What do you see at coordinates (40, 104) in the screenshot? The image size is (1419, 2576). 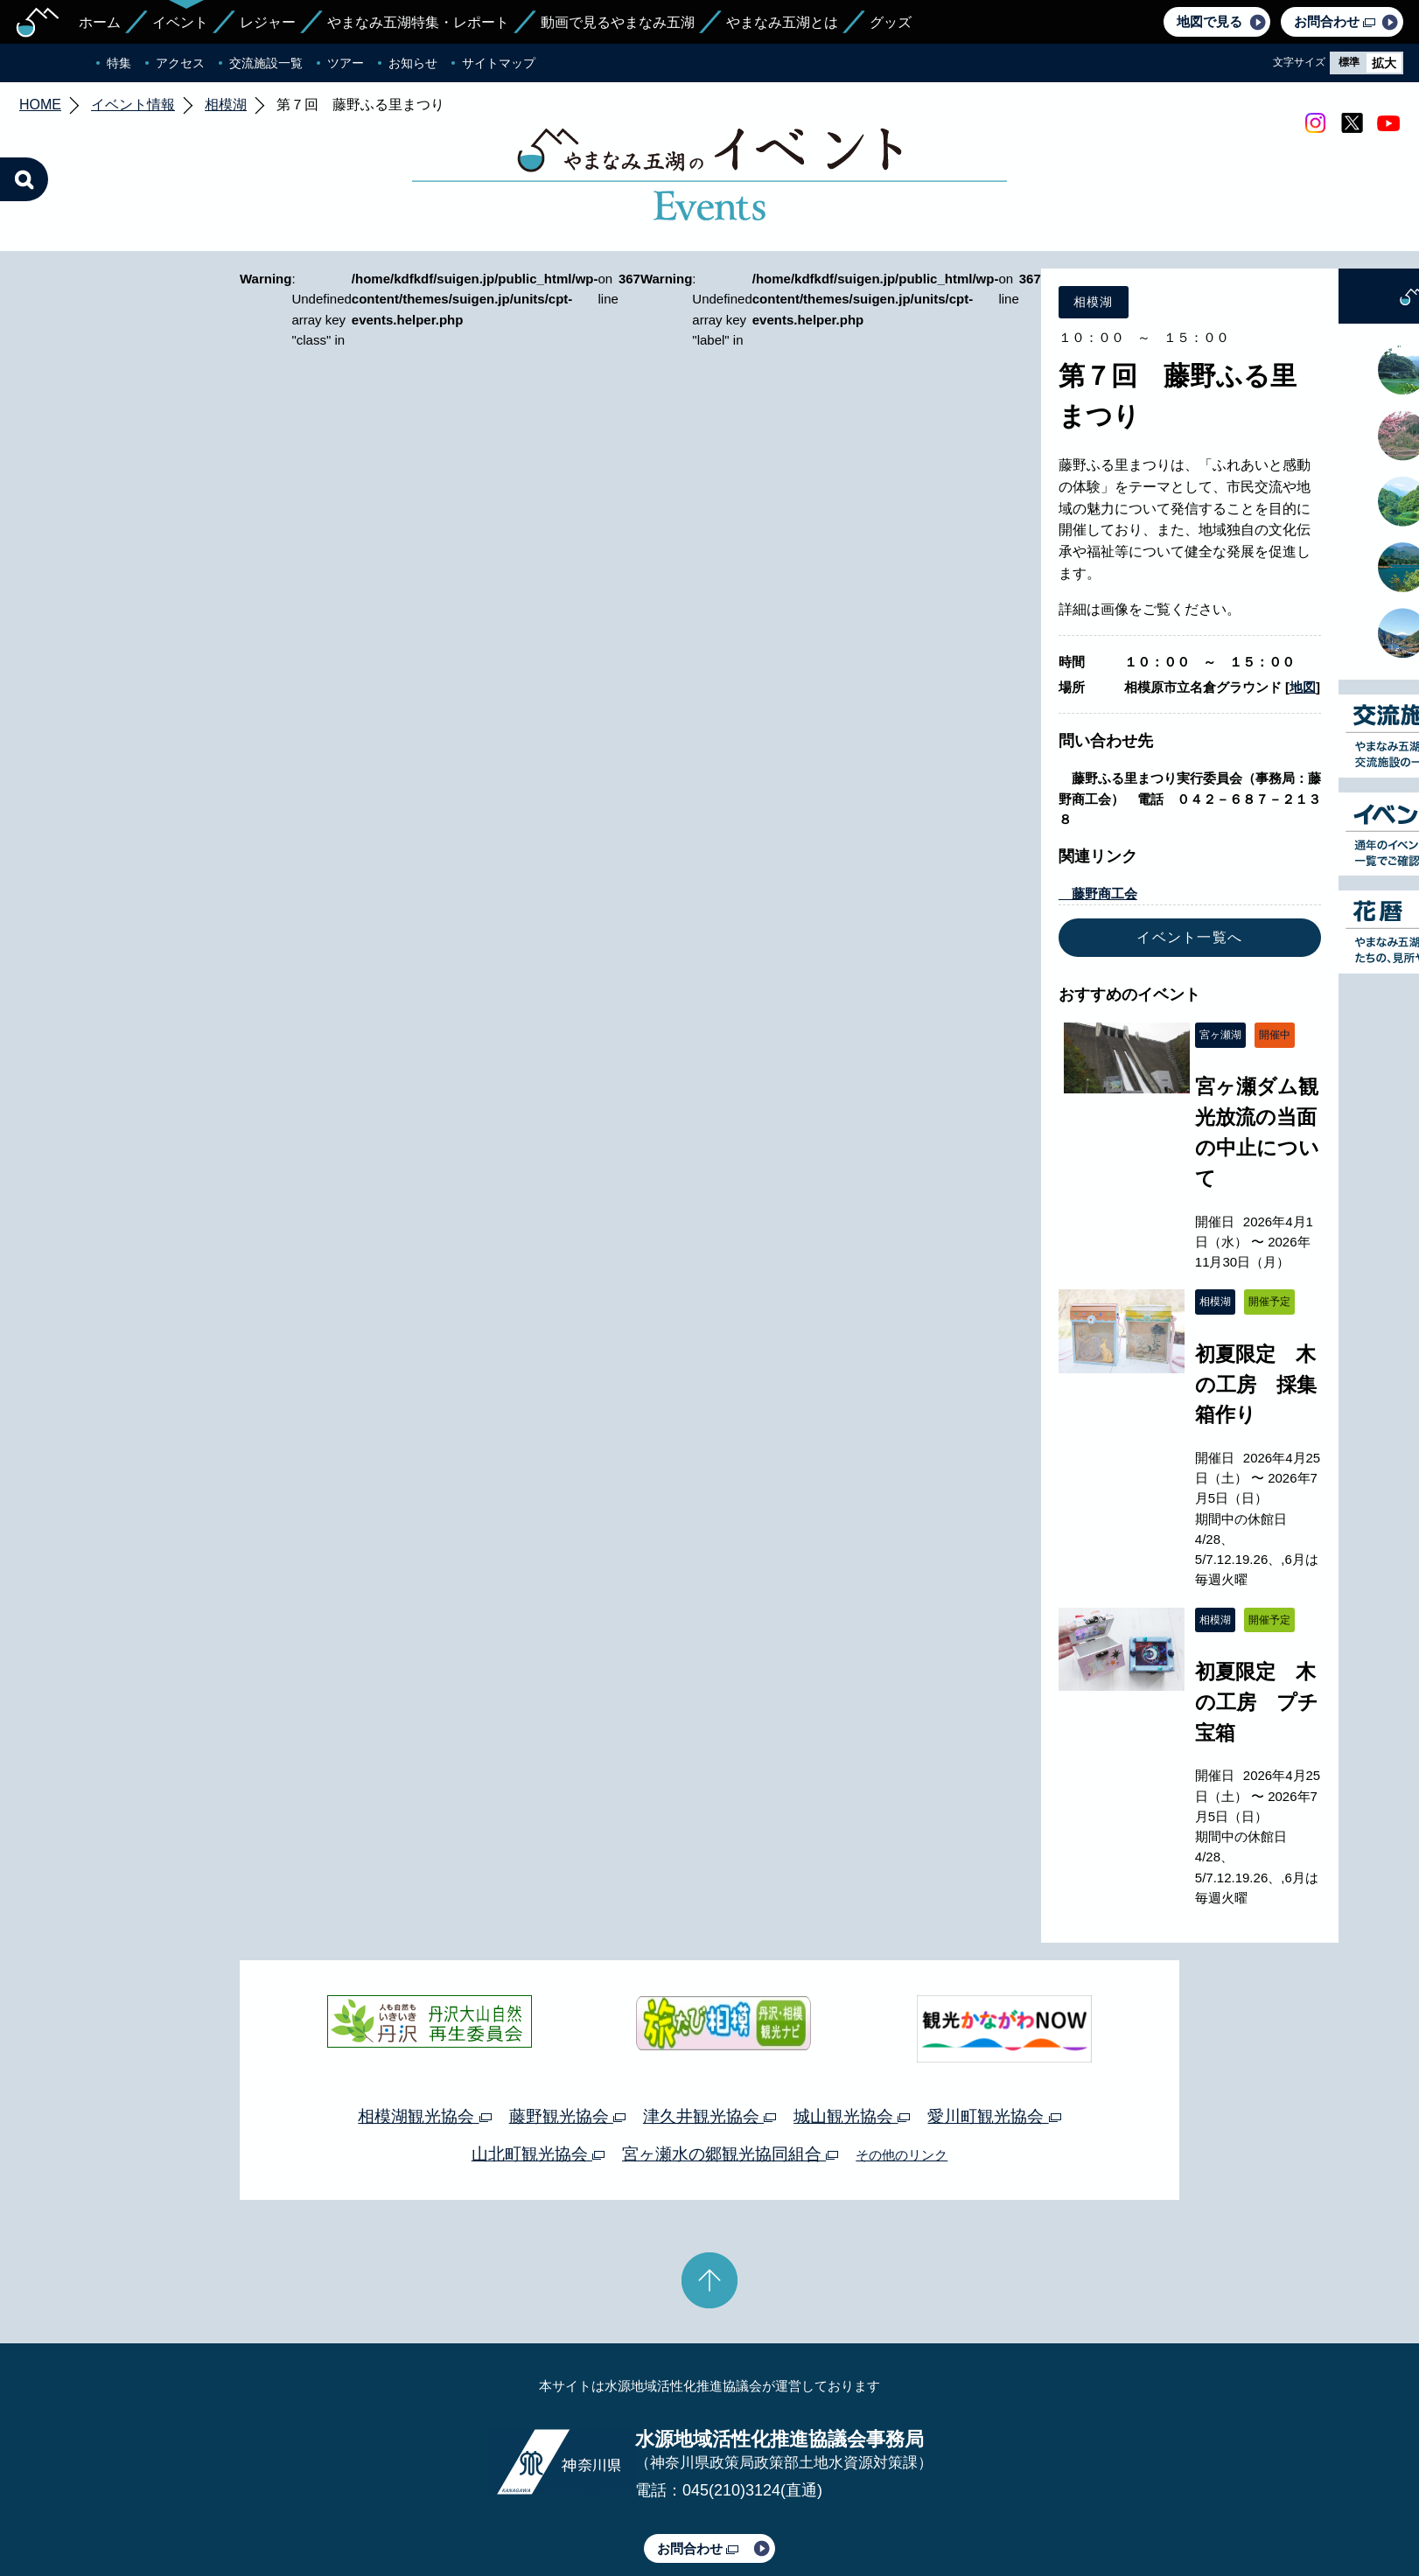 I see `HOME` at bounding box center [40, 104].